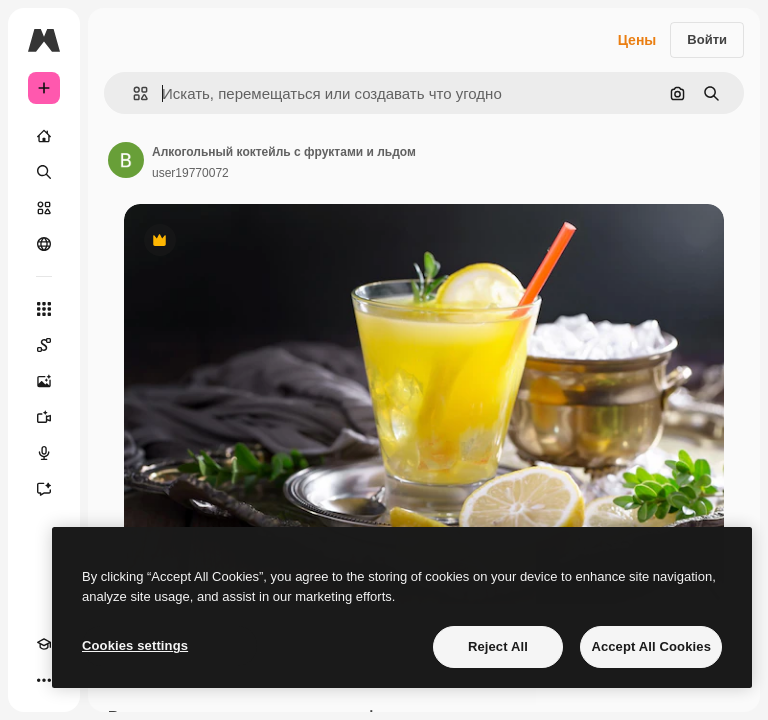 This screenshot has height=720, width=768. Describe the element at coordinates (44, 453) in the screenshot. I see `[Генератор голоса]` at that location.